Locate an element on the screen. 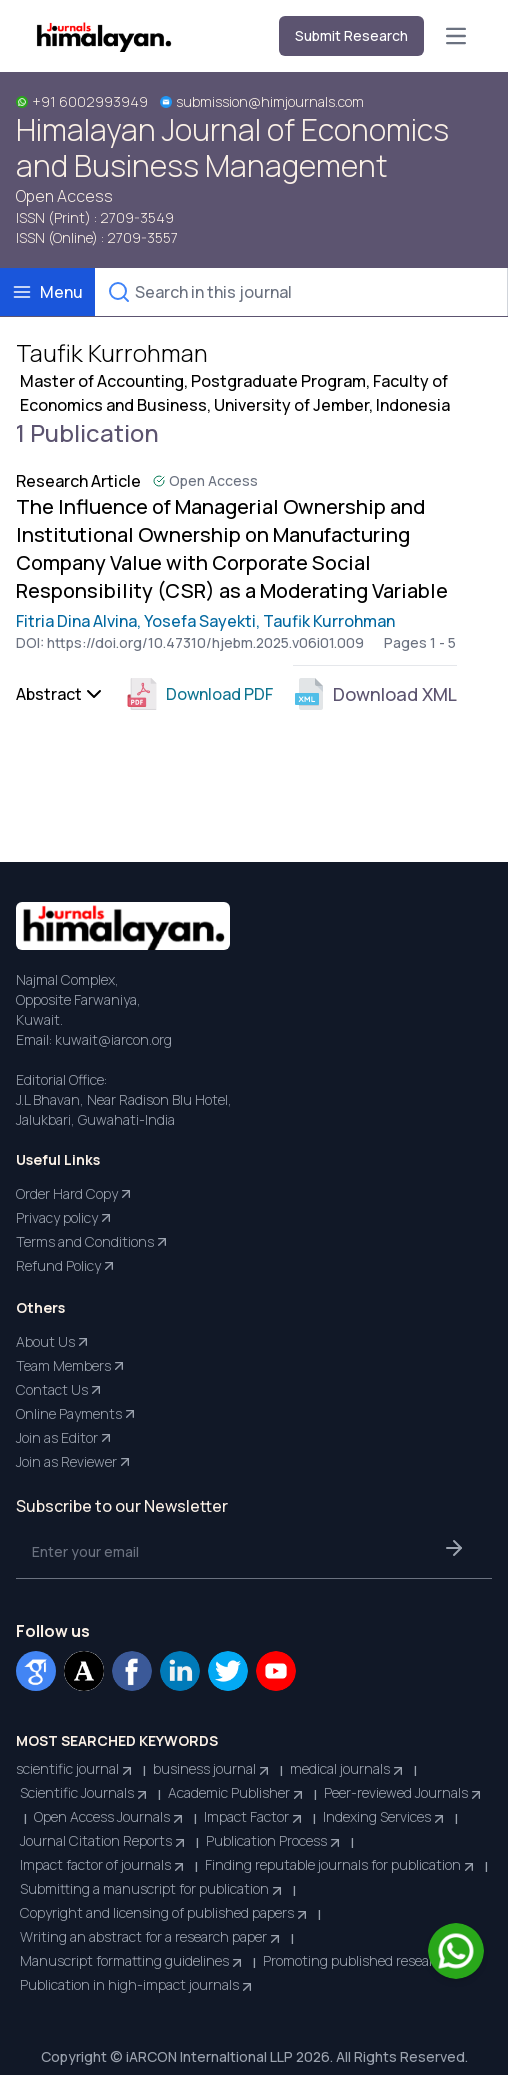  Himalayan Journal of Economics and Business Management is located at coordinates (232, 148).